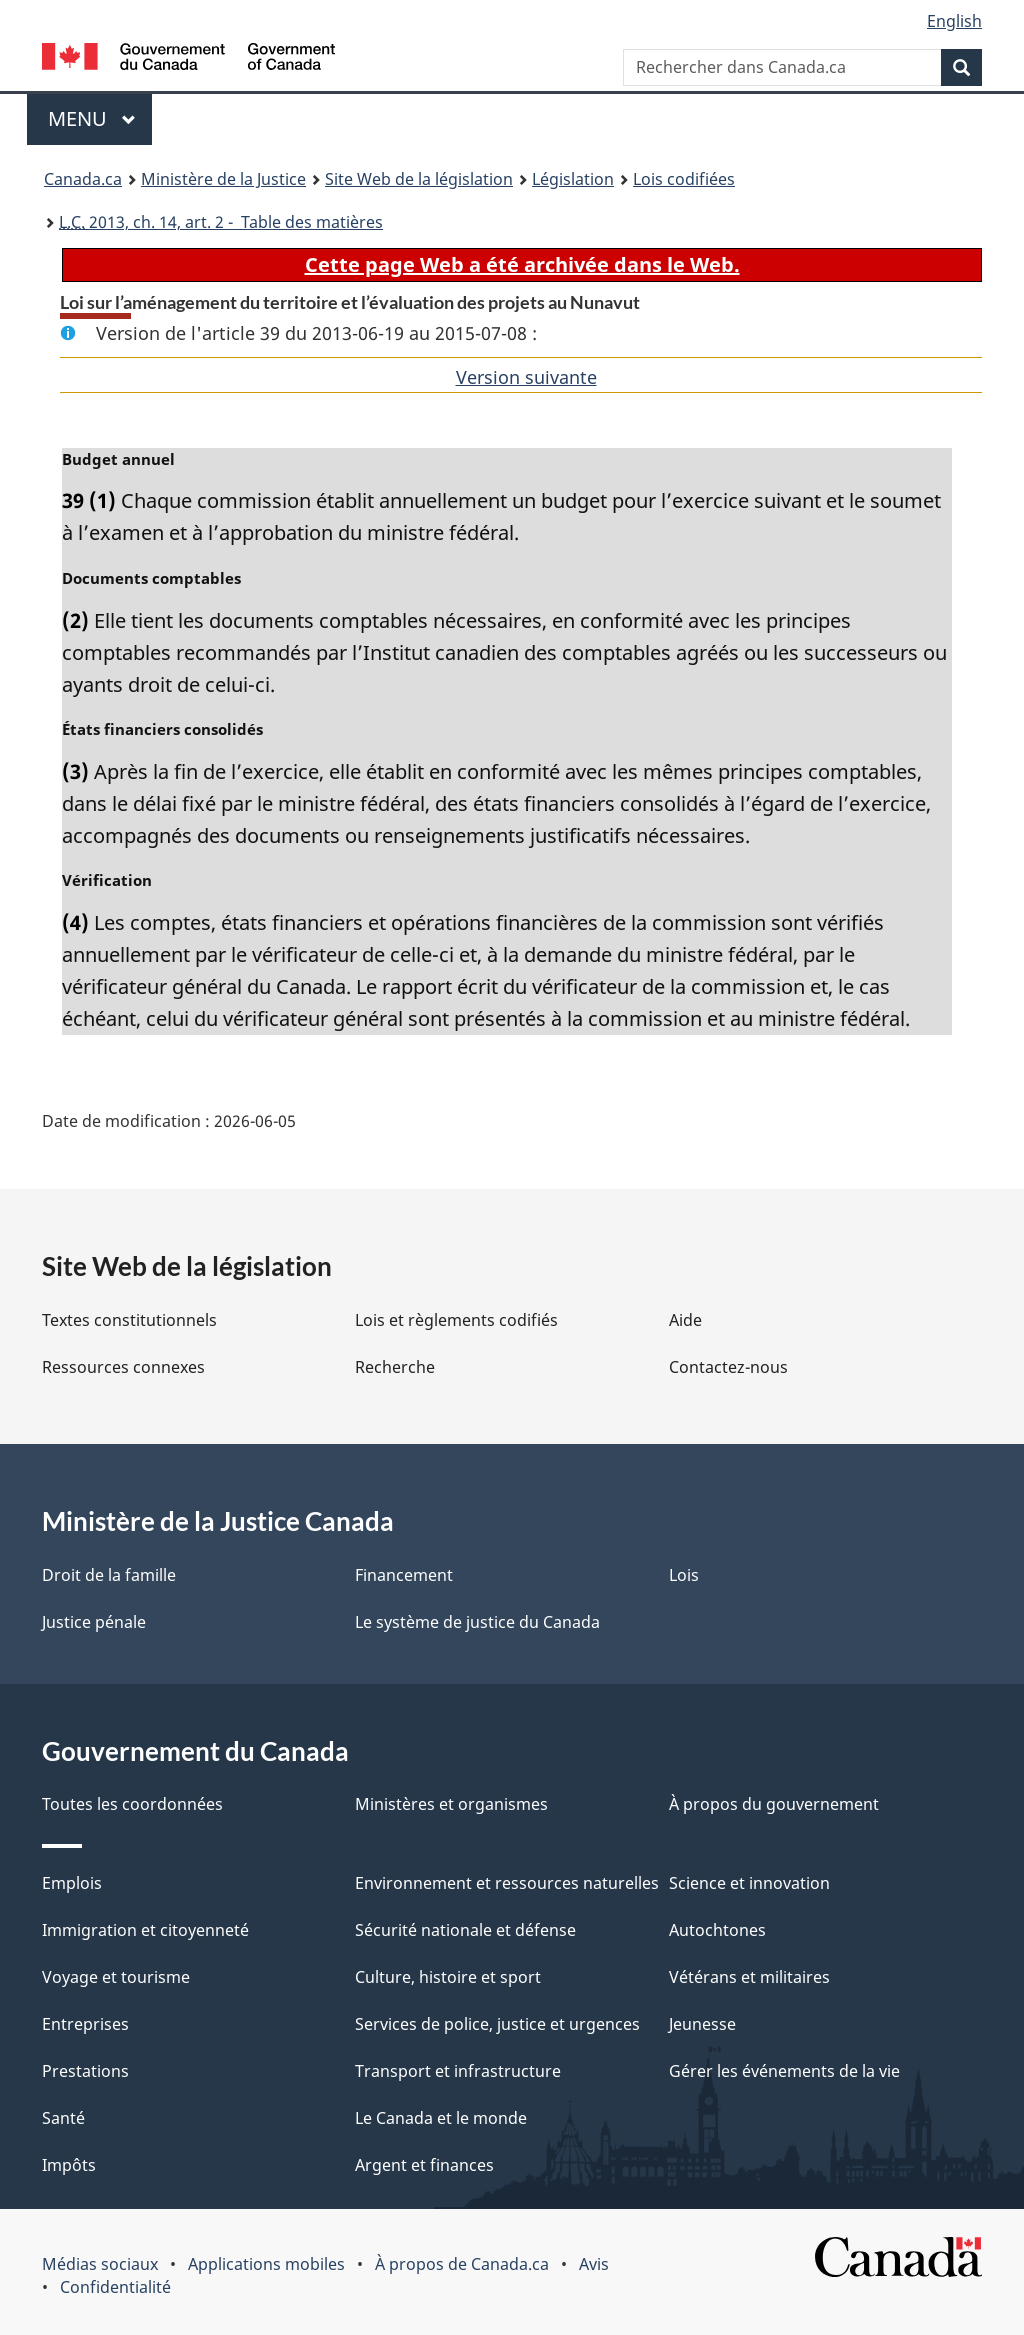 The height and width of the screenshot is (2335, 1024). What do you see at coordinates (448, 1977) in the screenshot?
I see `Culture, histoire et sport` at bounding box center [448, 1977].